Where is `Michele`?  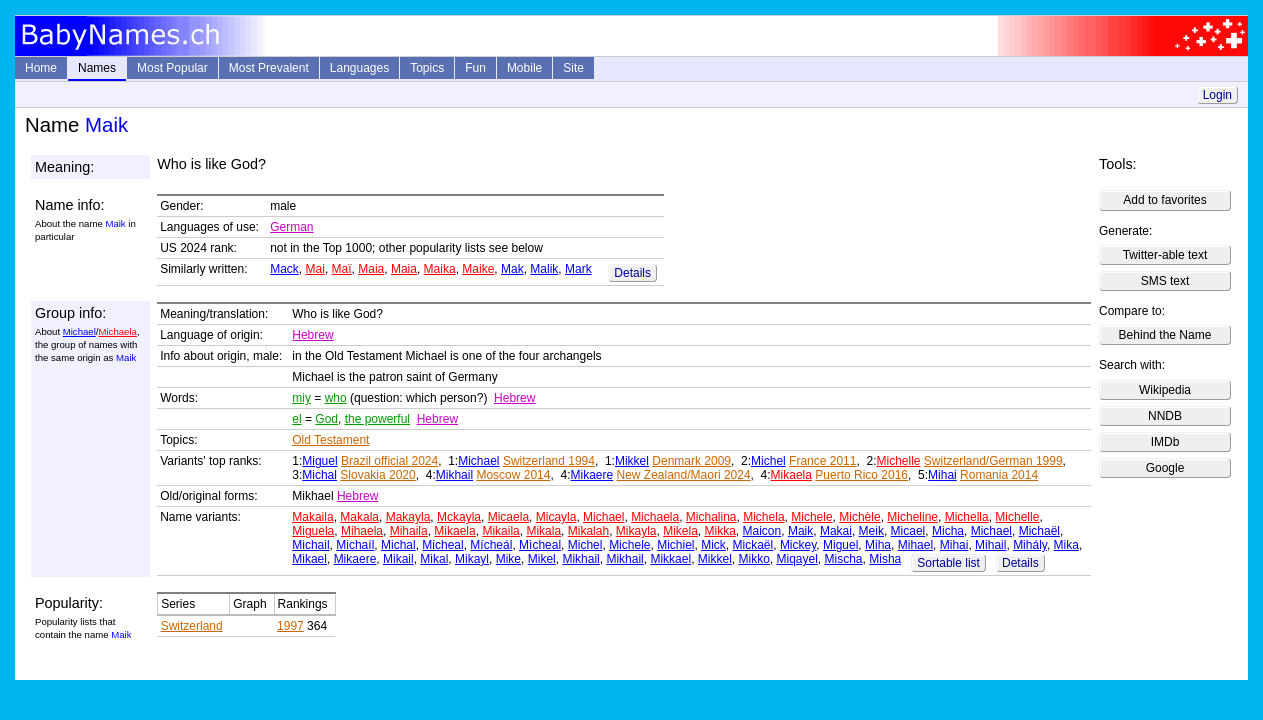 Michele is located at coordinates (811, 517).